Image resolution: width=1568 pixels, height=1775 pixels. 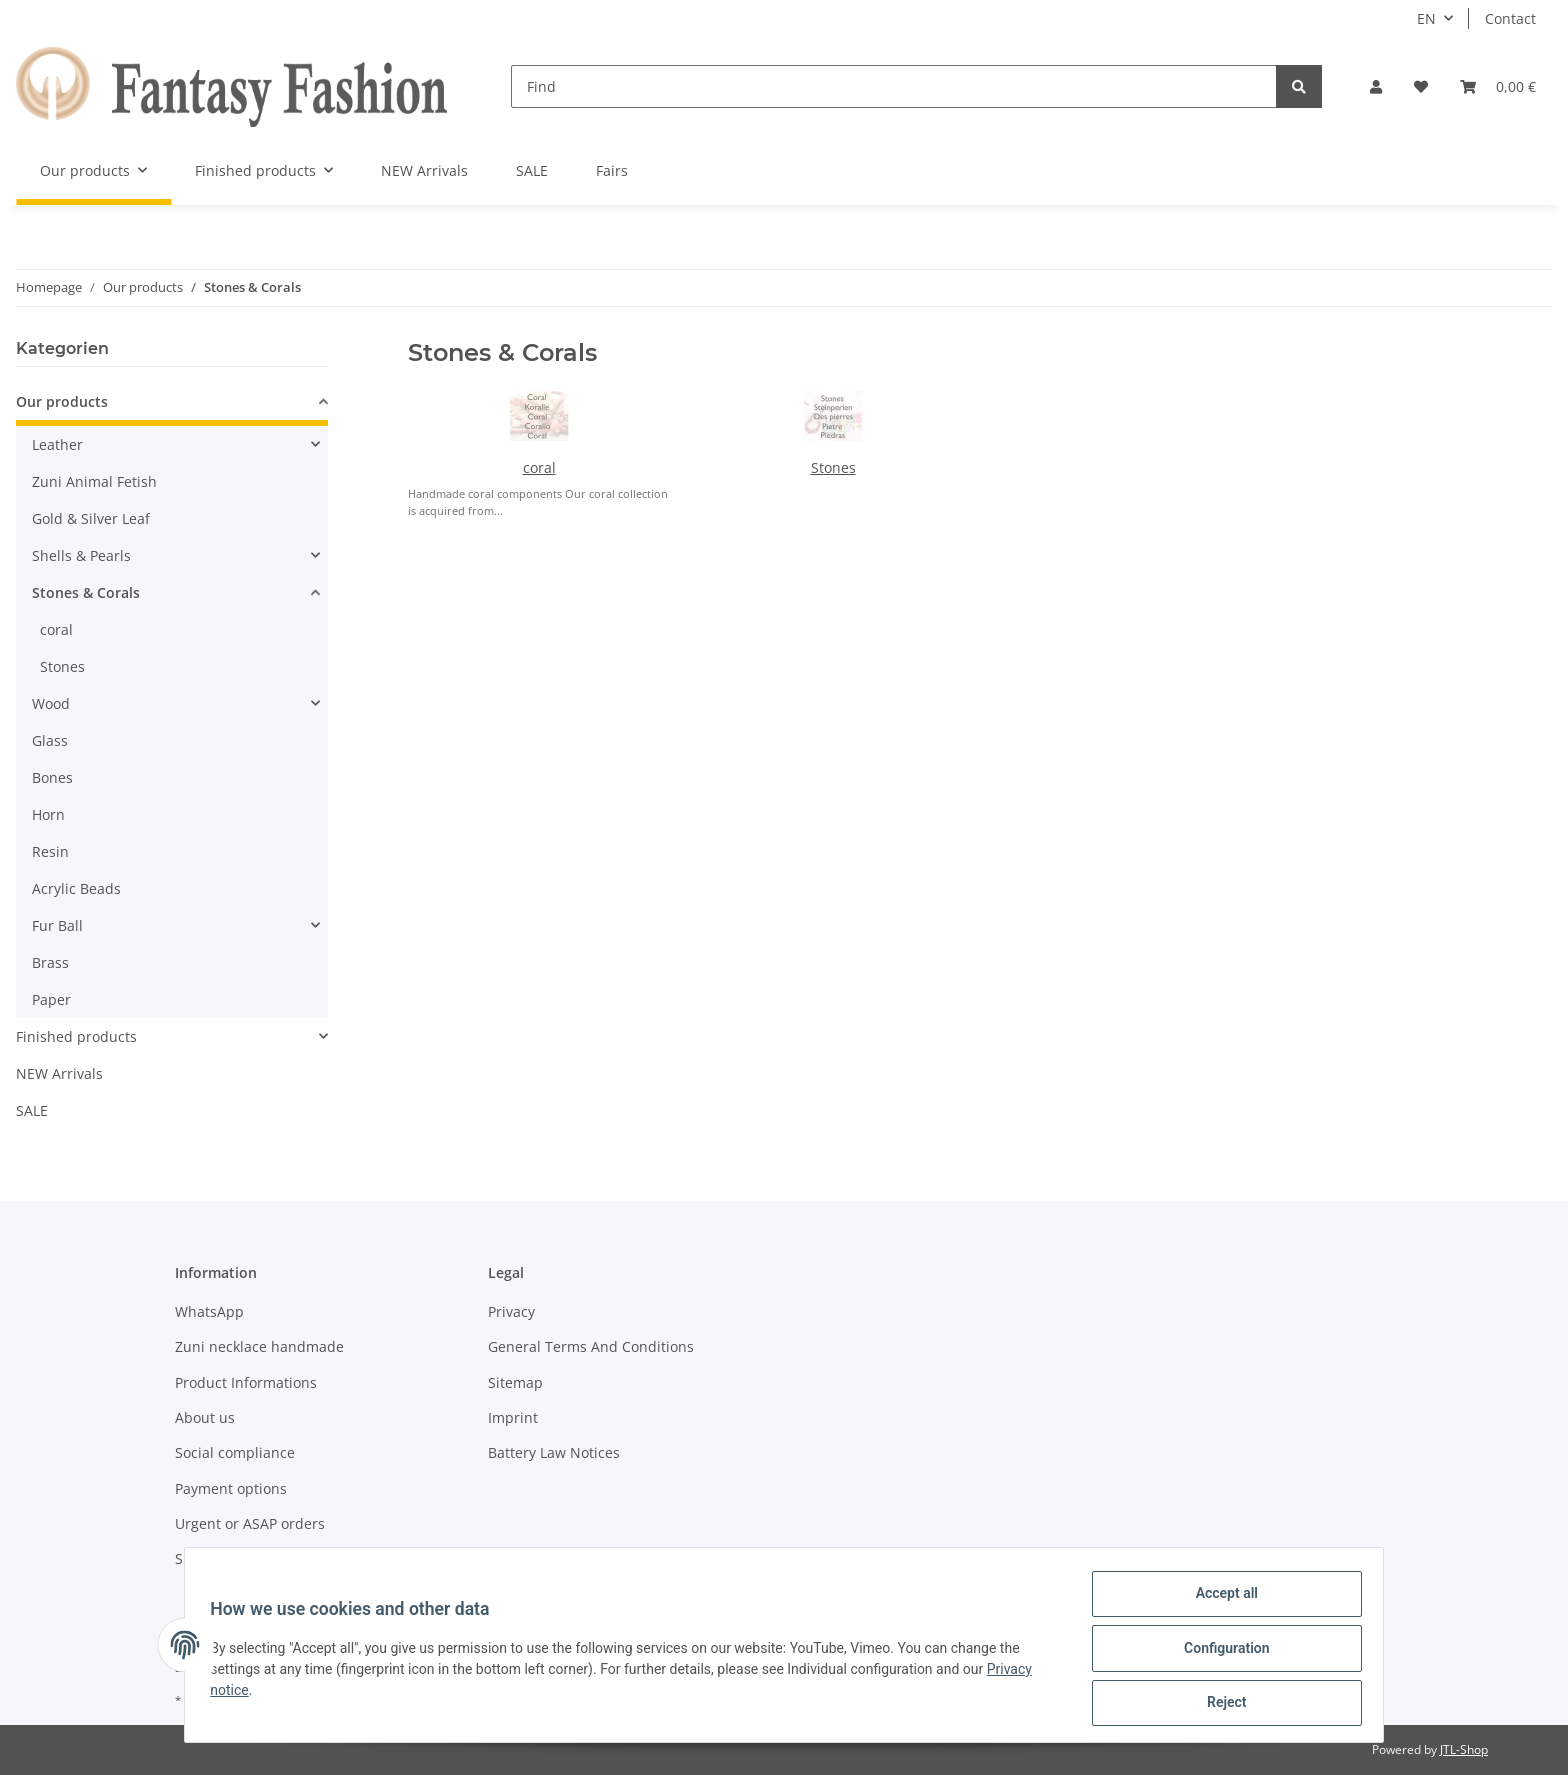 I want to click on Accept all, so click(x=1220, y=1600).